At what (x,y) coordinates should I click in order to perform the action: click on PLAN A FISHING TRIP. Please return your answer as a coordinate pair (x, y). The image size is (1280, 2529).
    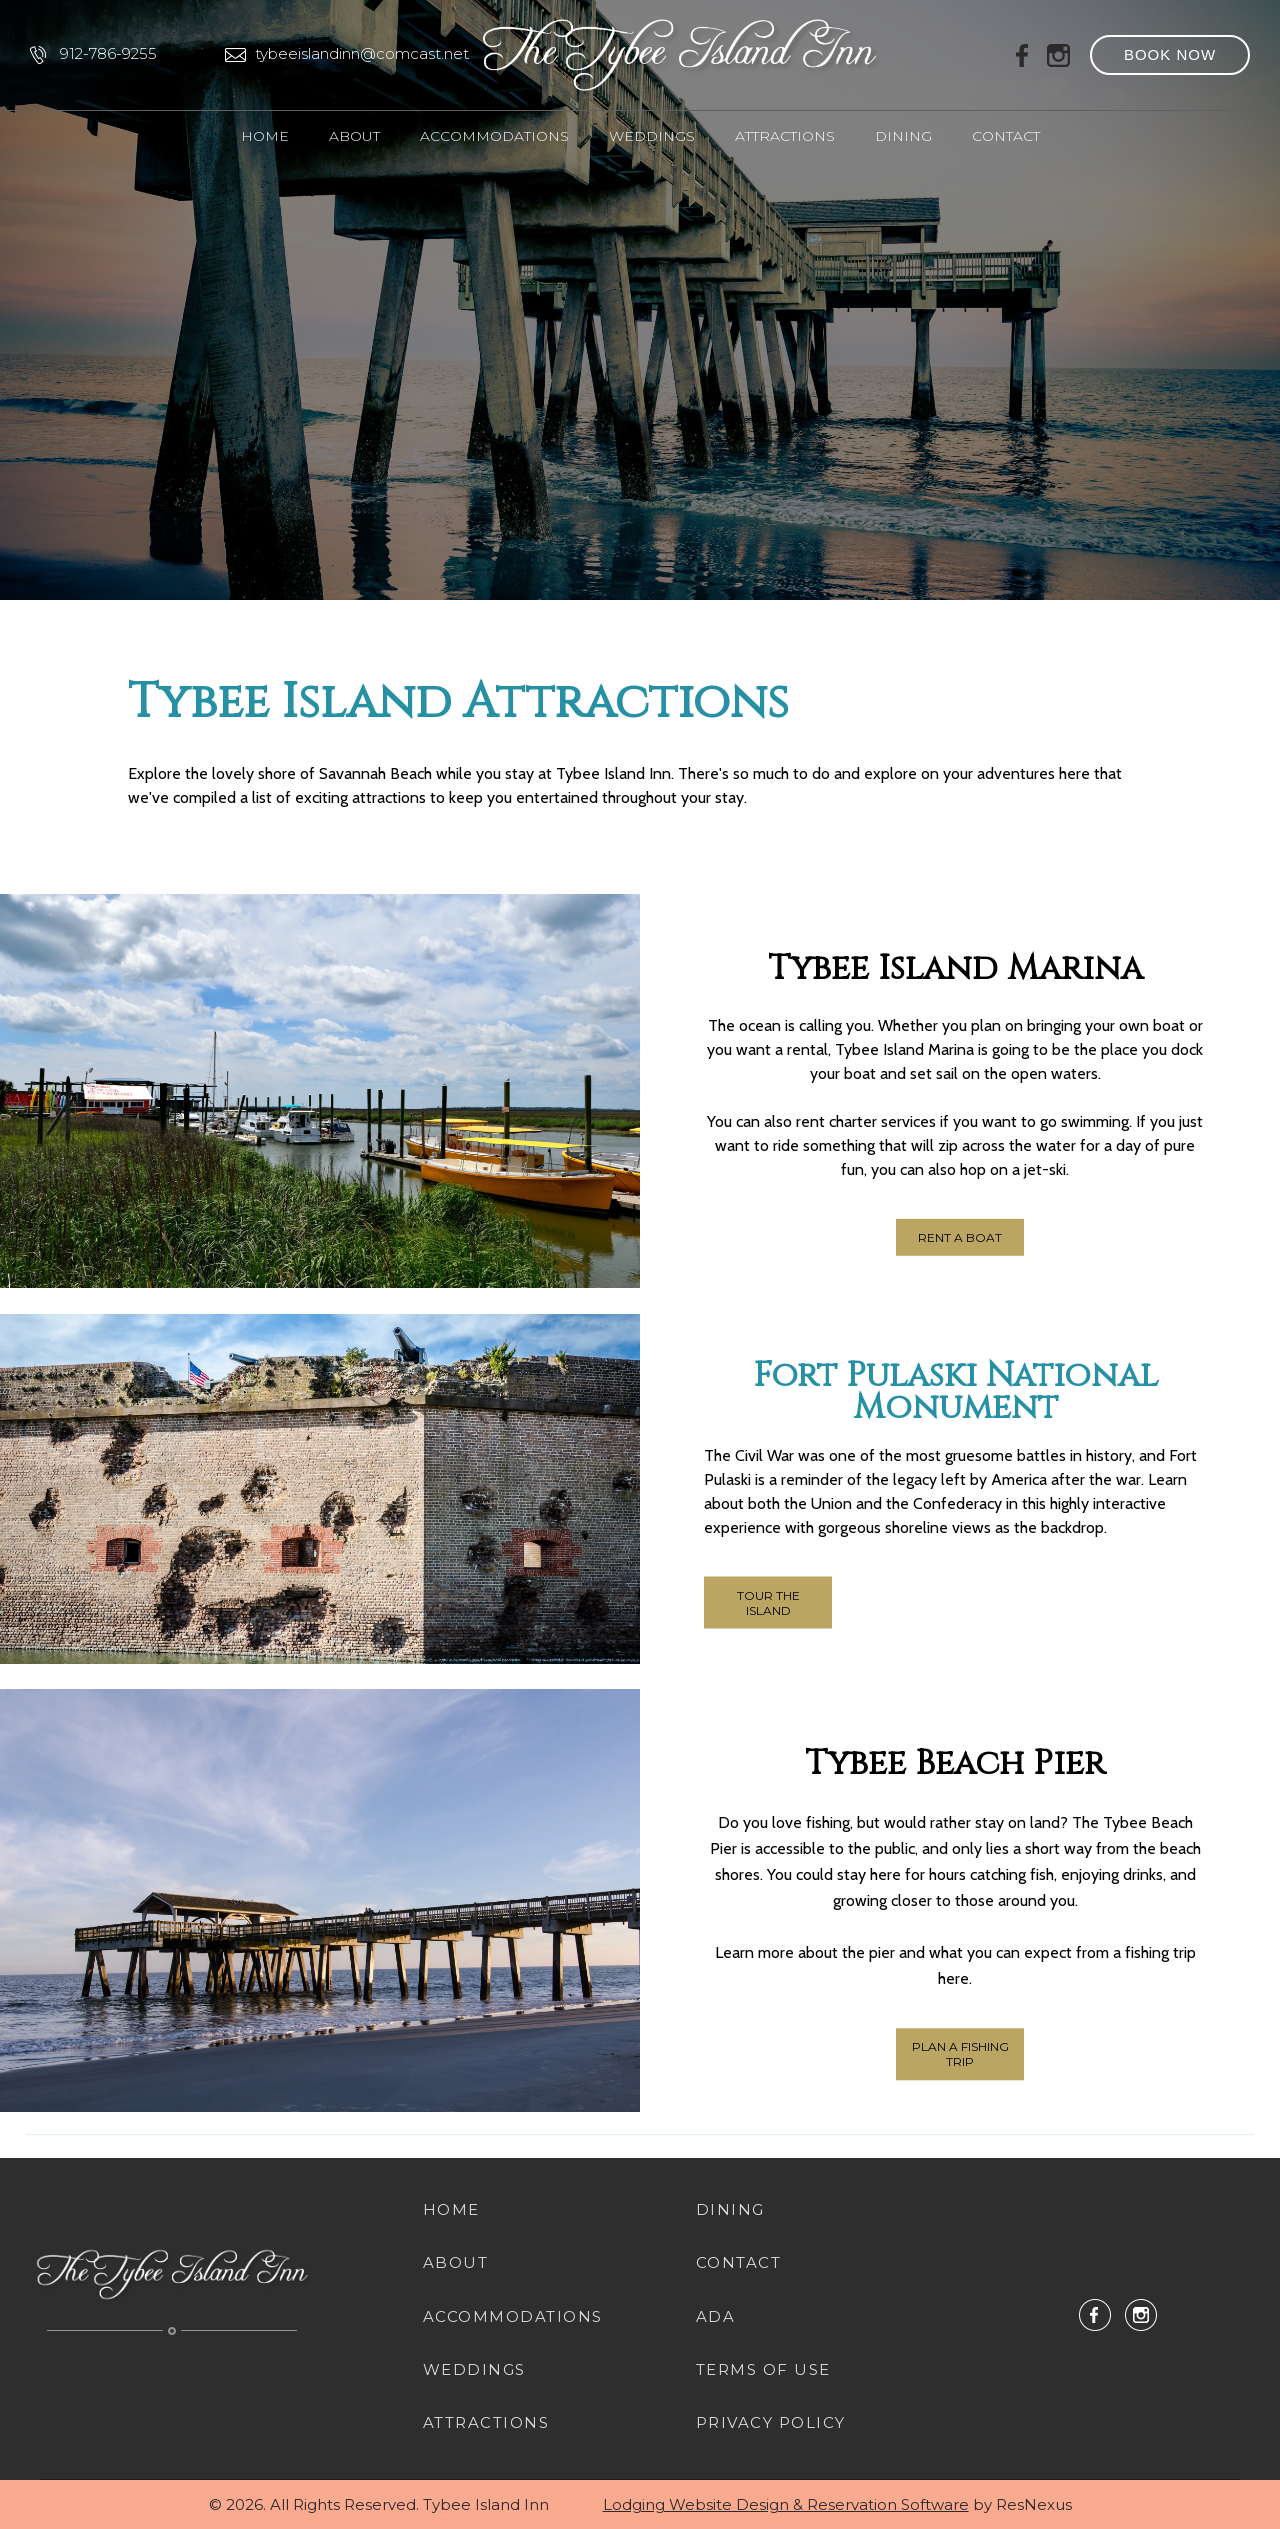
    Looking at the image, I should click on (960, 2055).